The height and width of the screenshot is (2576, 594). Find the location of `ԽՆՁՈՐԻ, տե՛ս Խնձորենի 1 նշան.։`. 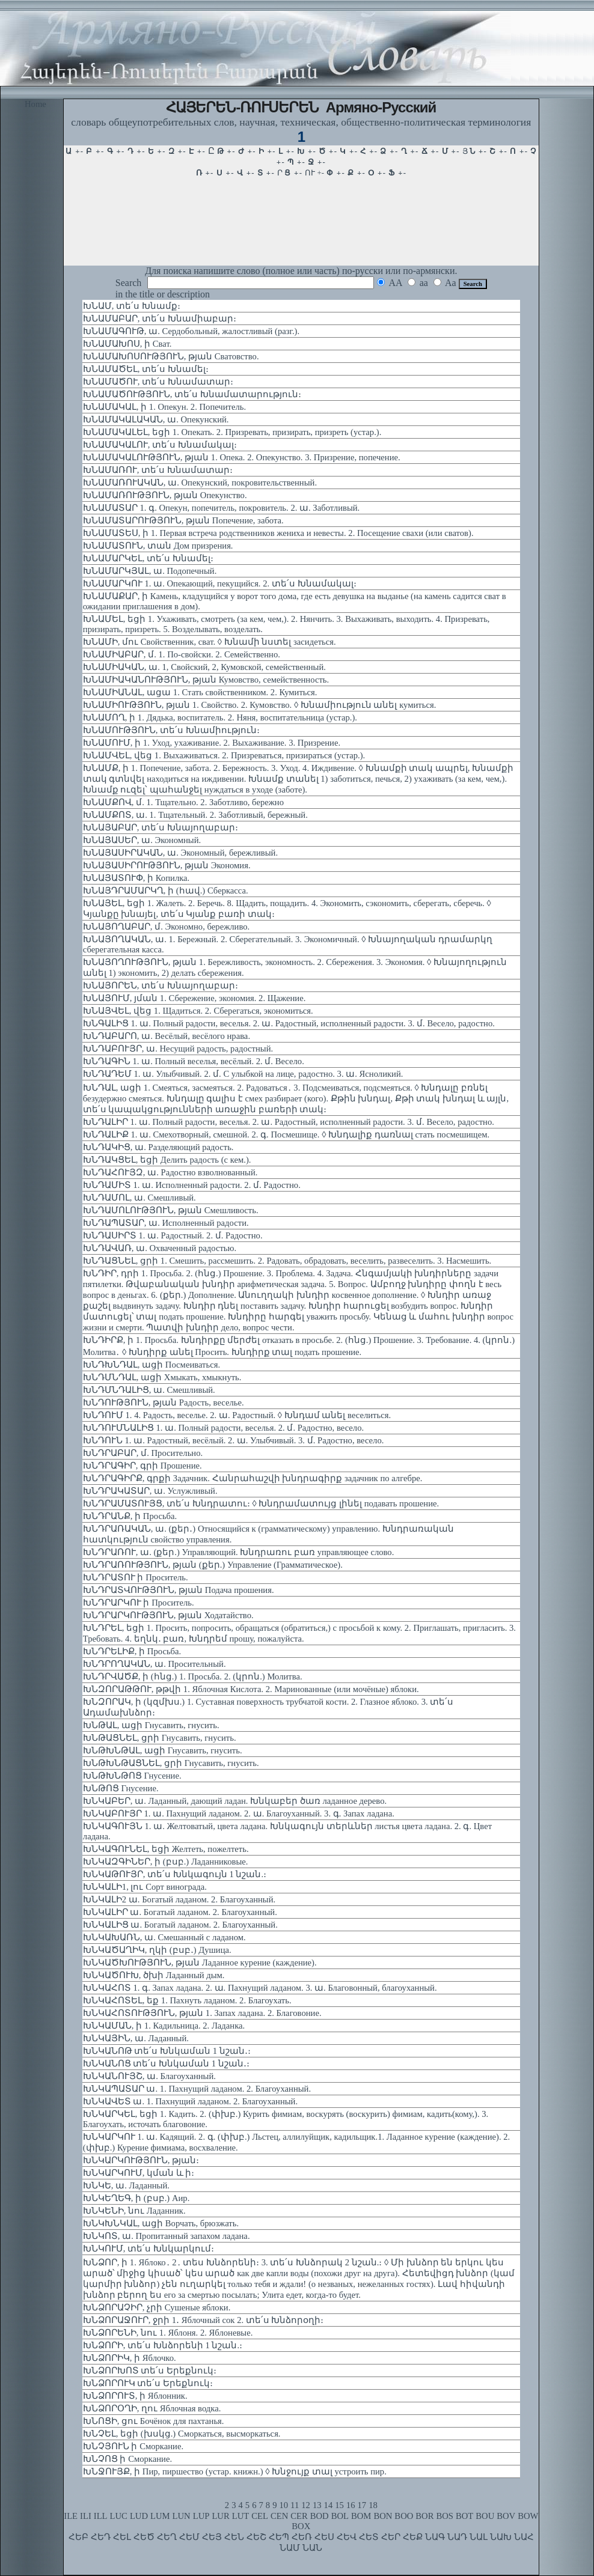

ԽՆՁՈՐԻ, տե՛ս Խնձորենի 1 նշան.։ is located at coordinates (162, 2345).